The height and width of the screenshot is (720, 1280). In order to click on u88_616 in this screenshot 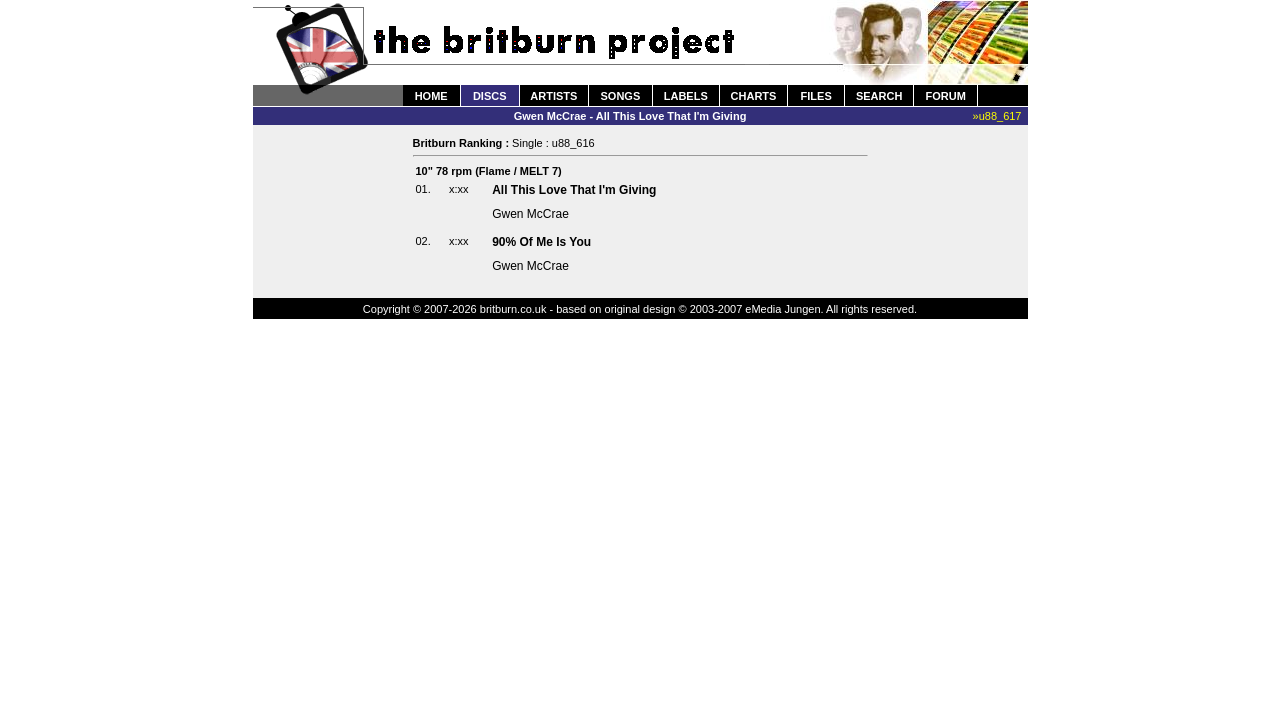, I will do `click(573, 143)`.